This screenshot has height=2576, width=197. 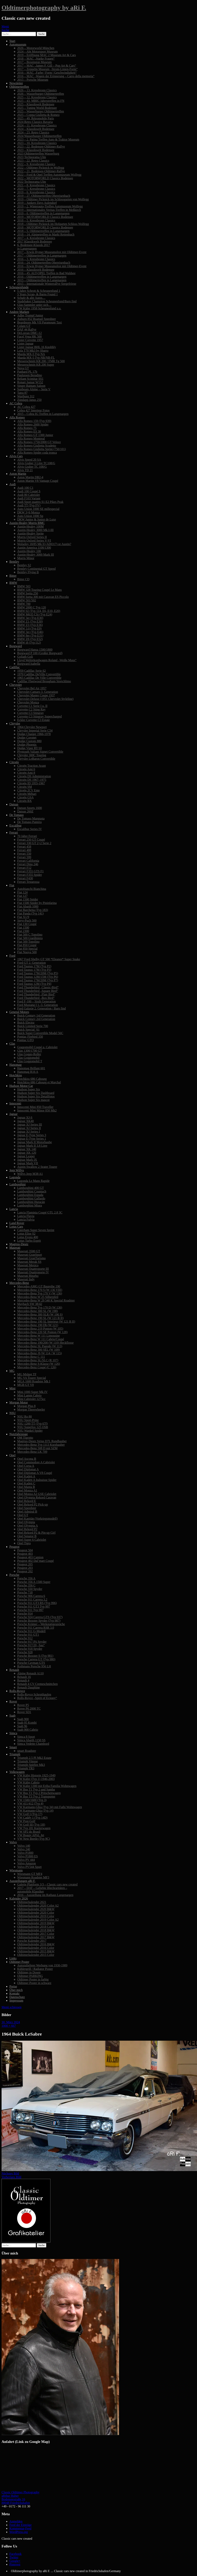 What do you see at coordinates (25, 1571) in the screenshot?
I see `Peugeot 202` at bounding box center [25, 1571].